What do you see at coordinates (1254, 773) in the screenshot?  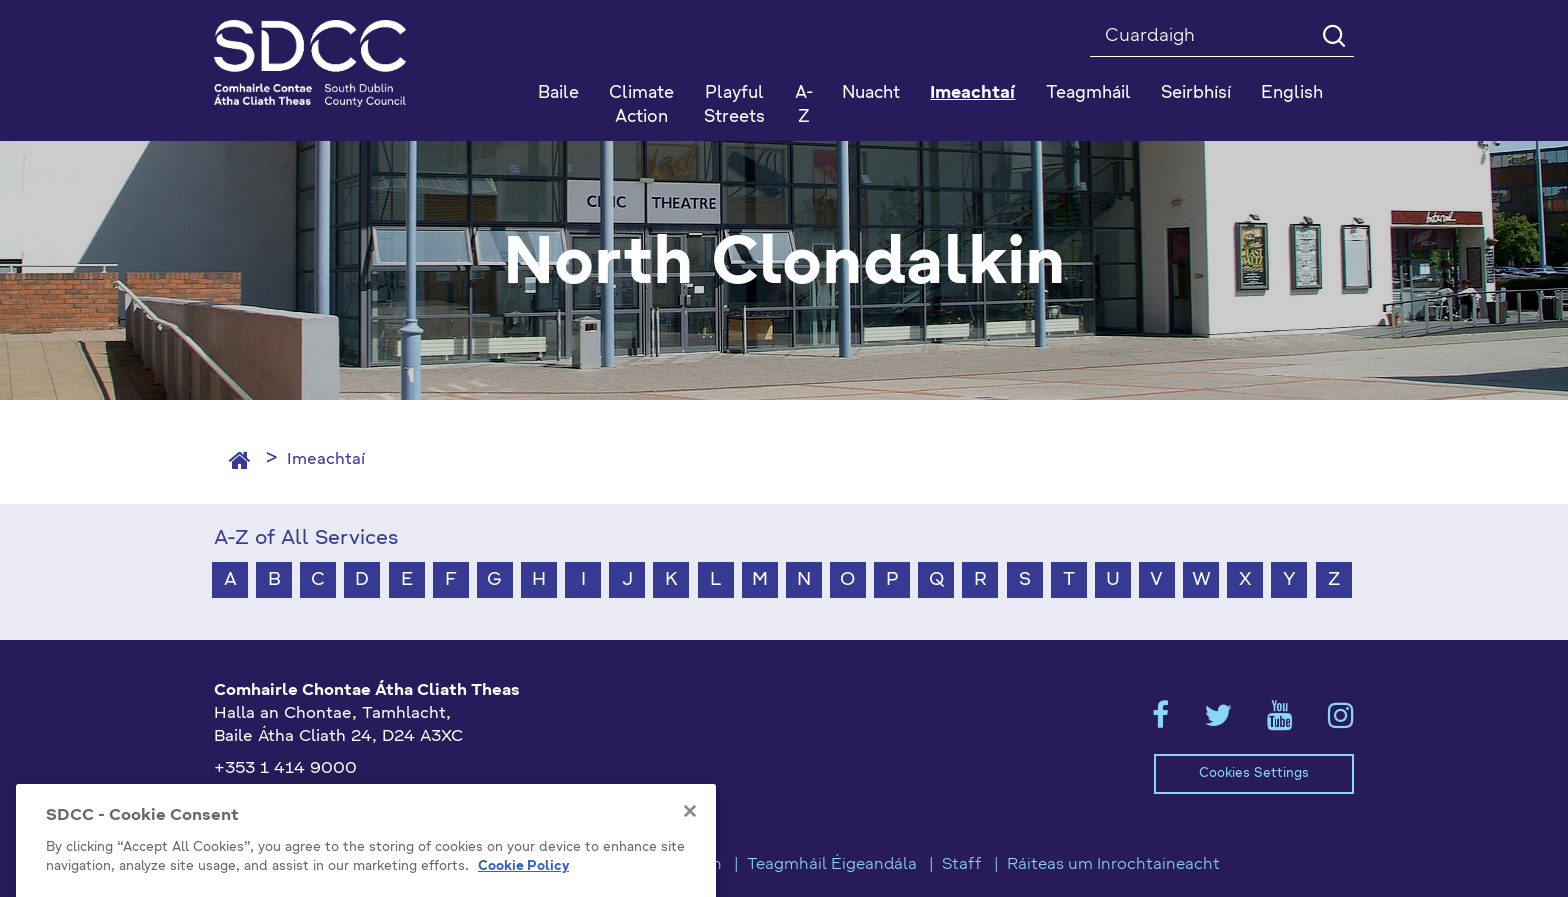 I see `Cookies Settings` at bounding box center [1254, 773].